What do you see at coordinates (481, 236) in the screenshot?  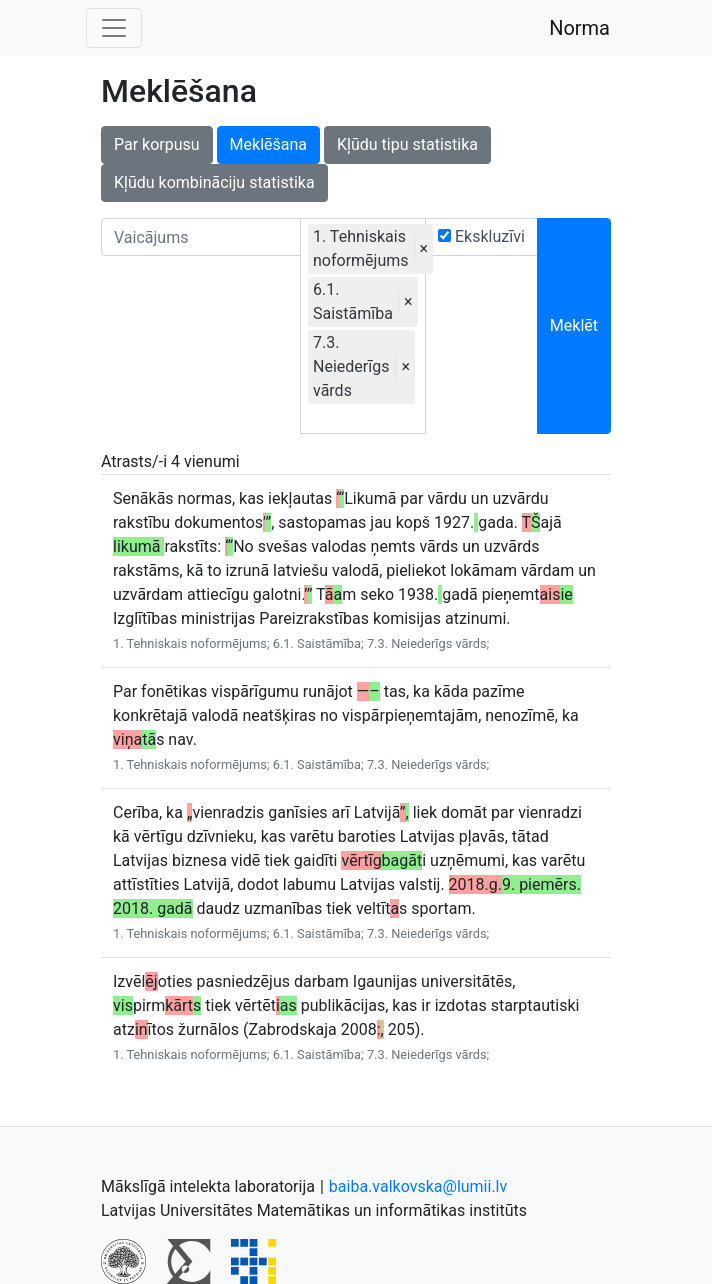 I see `Ekskluzīvi` at bounding box center [481, 236].